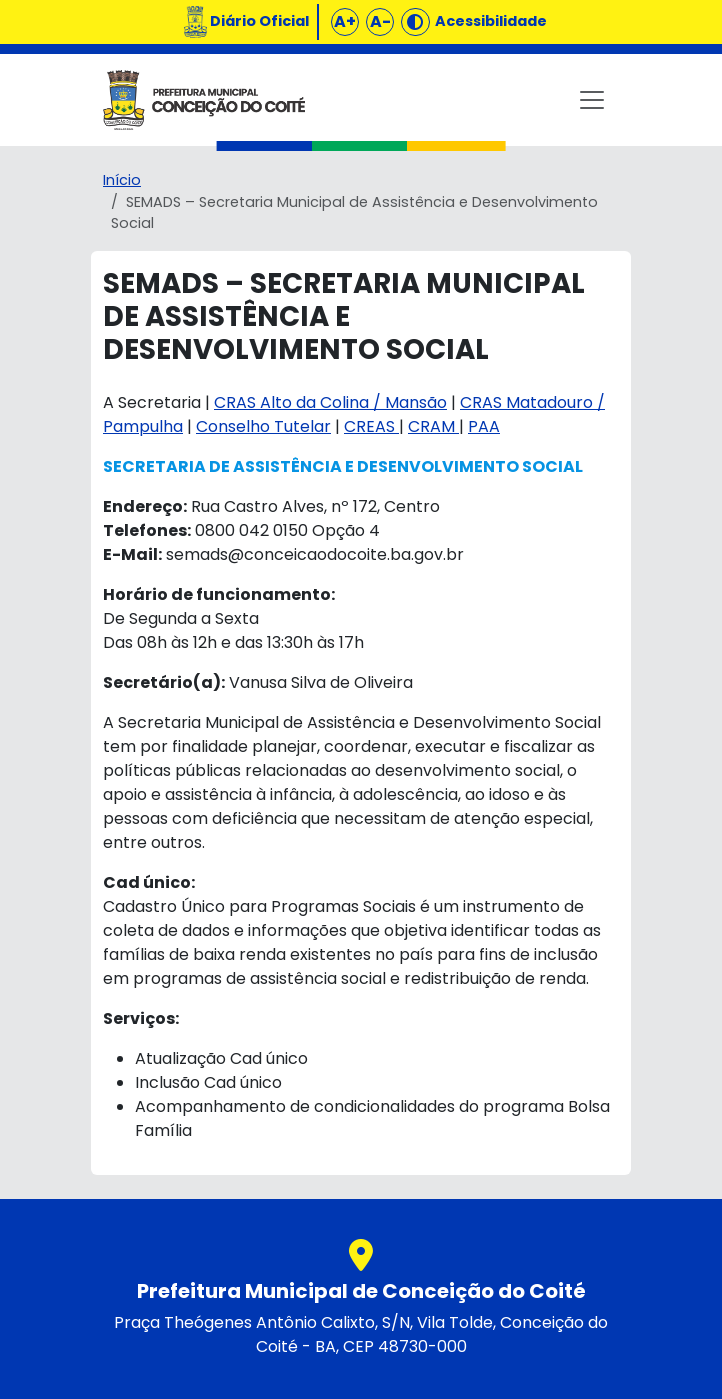  What do you see at coordinates (122, 180) in the screenshot?
I see `Início` at bounding box center [122, 180].